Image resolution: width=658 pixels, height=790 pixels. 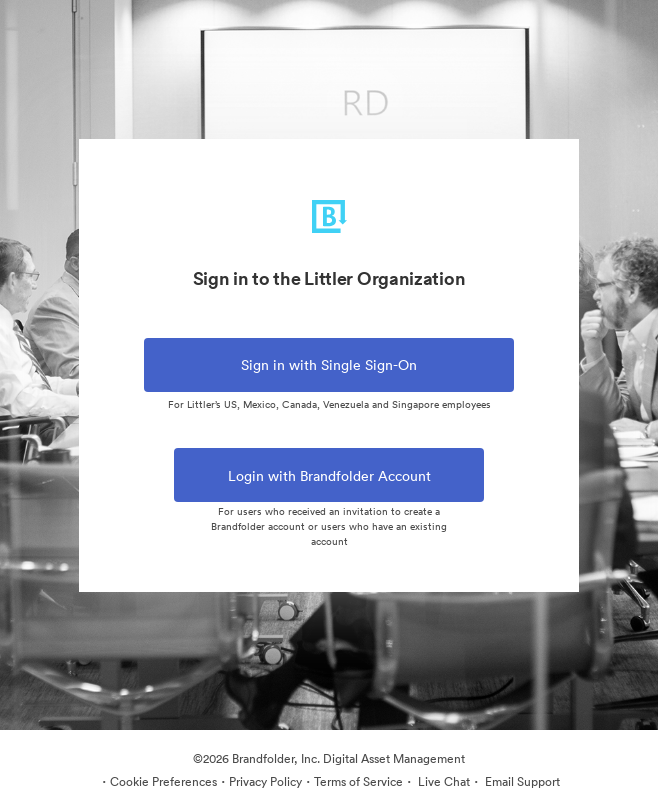 I want to click on Privacy Policy, so click(x=265, y=781).